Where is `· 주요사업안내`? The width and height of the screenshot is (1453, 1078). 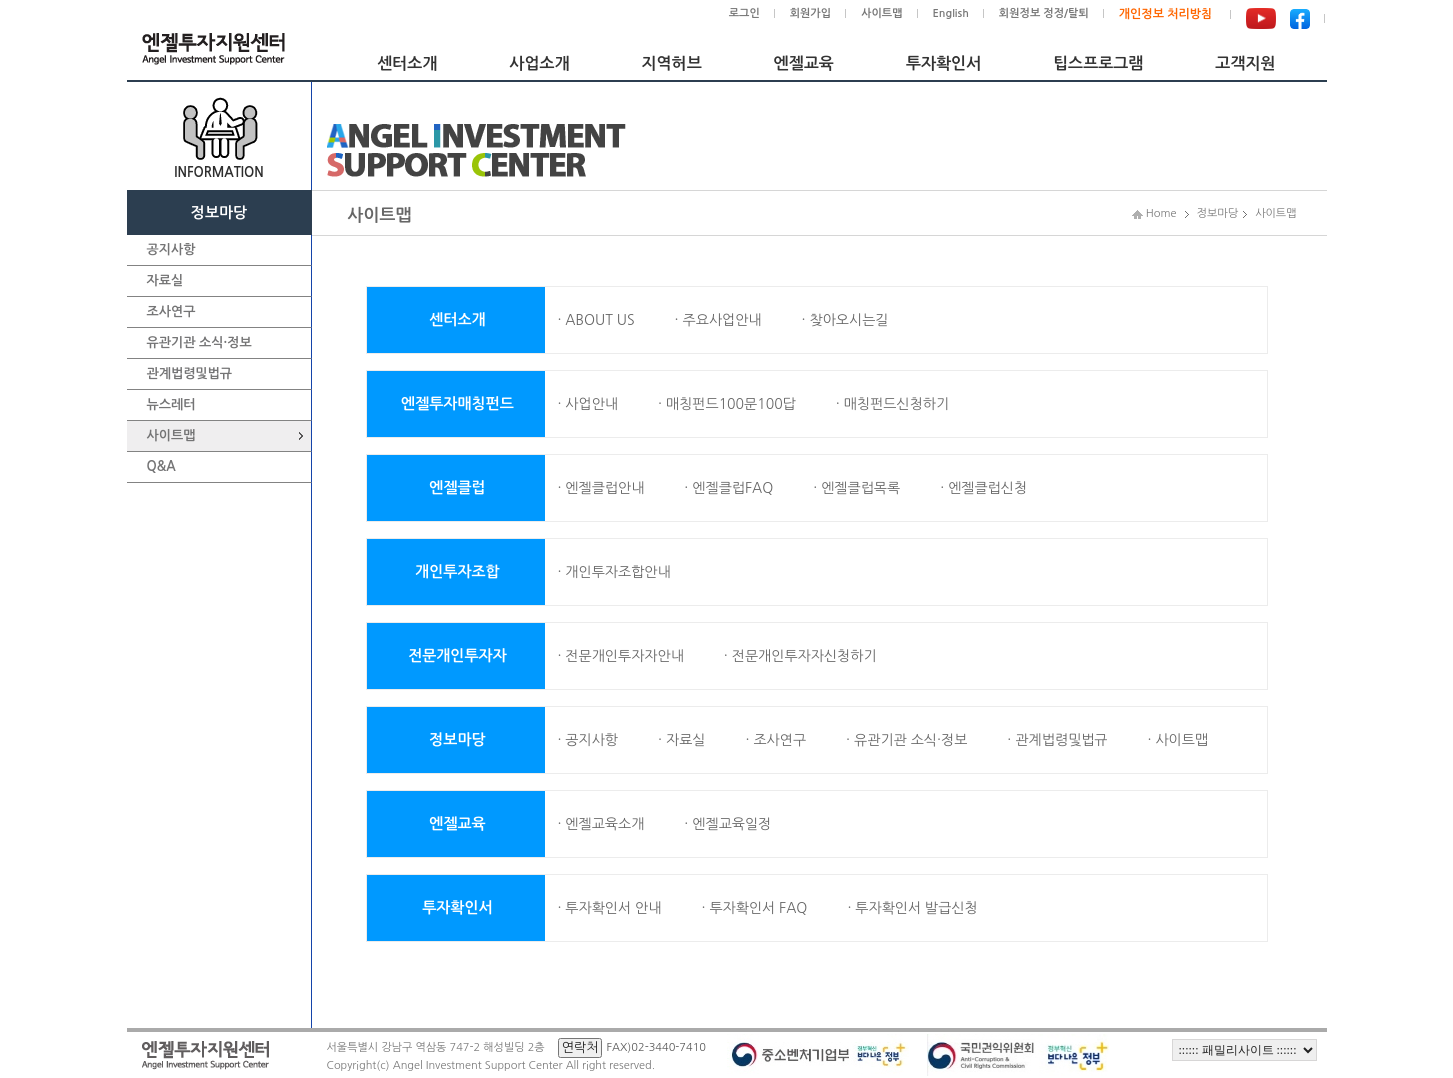 · 주요사업안내 is located at coordinates (718, 320).